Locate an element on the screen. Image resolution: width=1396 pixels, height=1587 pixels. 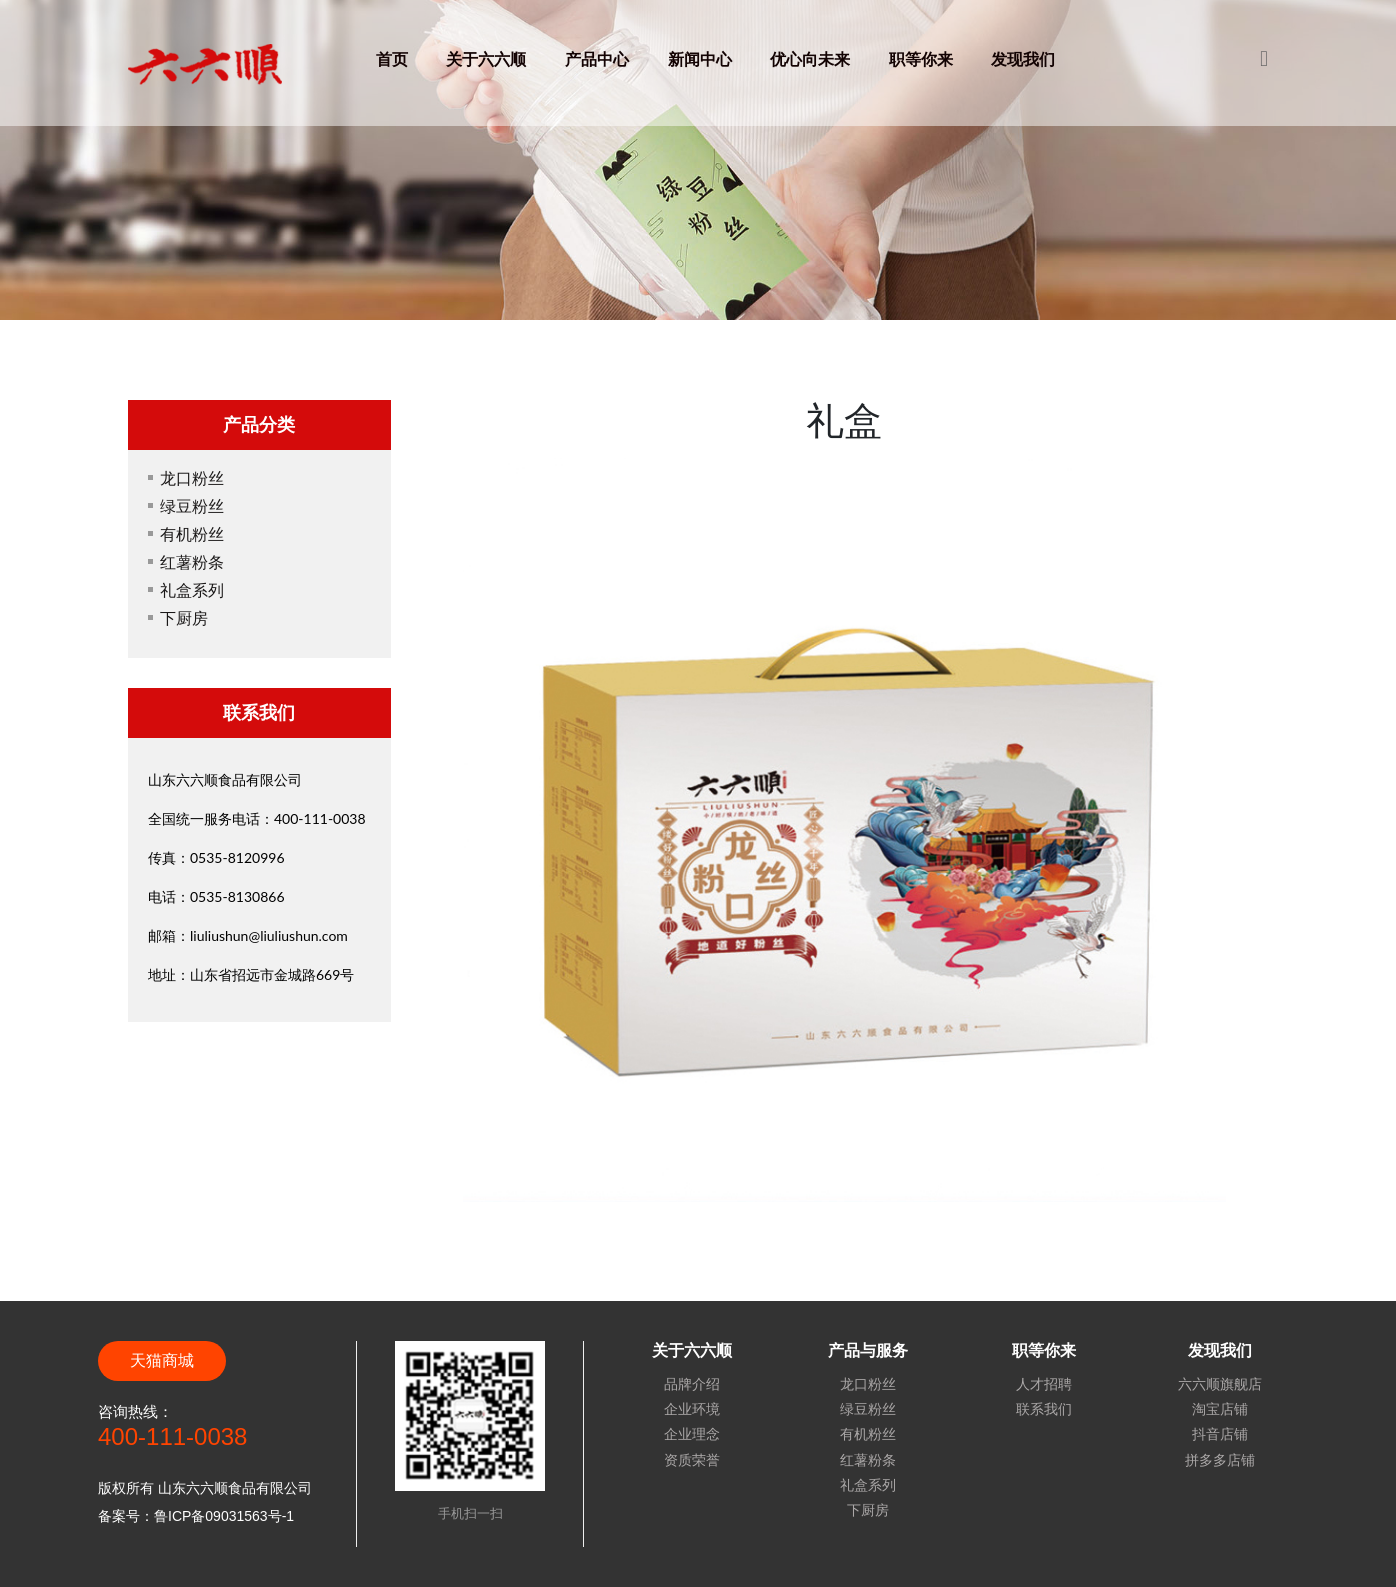
品牌介绍 is located at coordinates (692, 1384).